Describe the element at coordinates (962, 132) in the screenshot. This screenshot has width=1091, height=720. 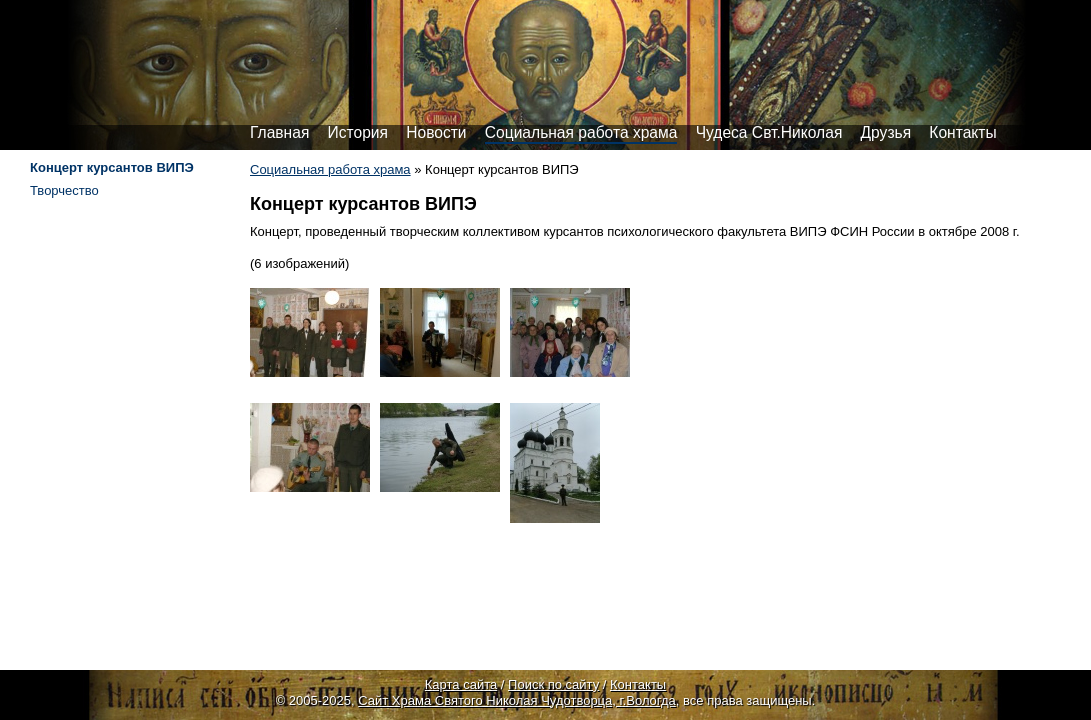
I see `Контакты` at that location.